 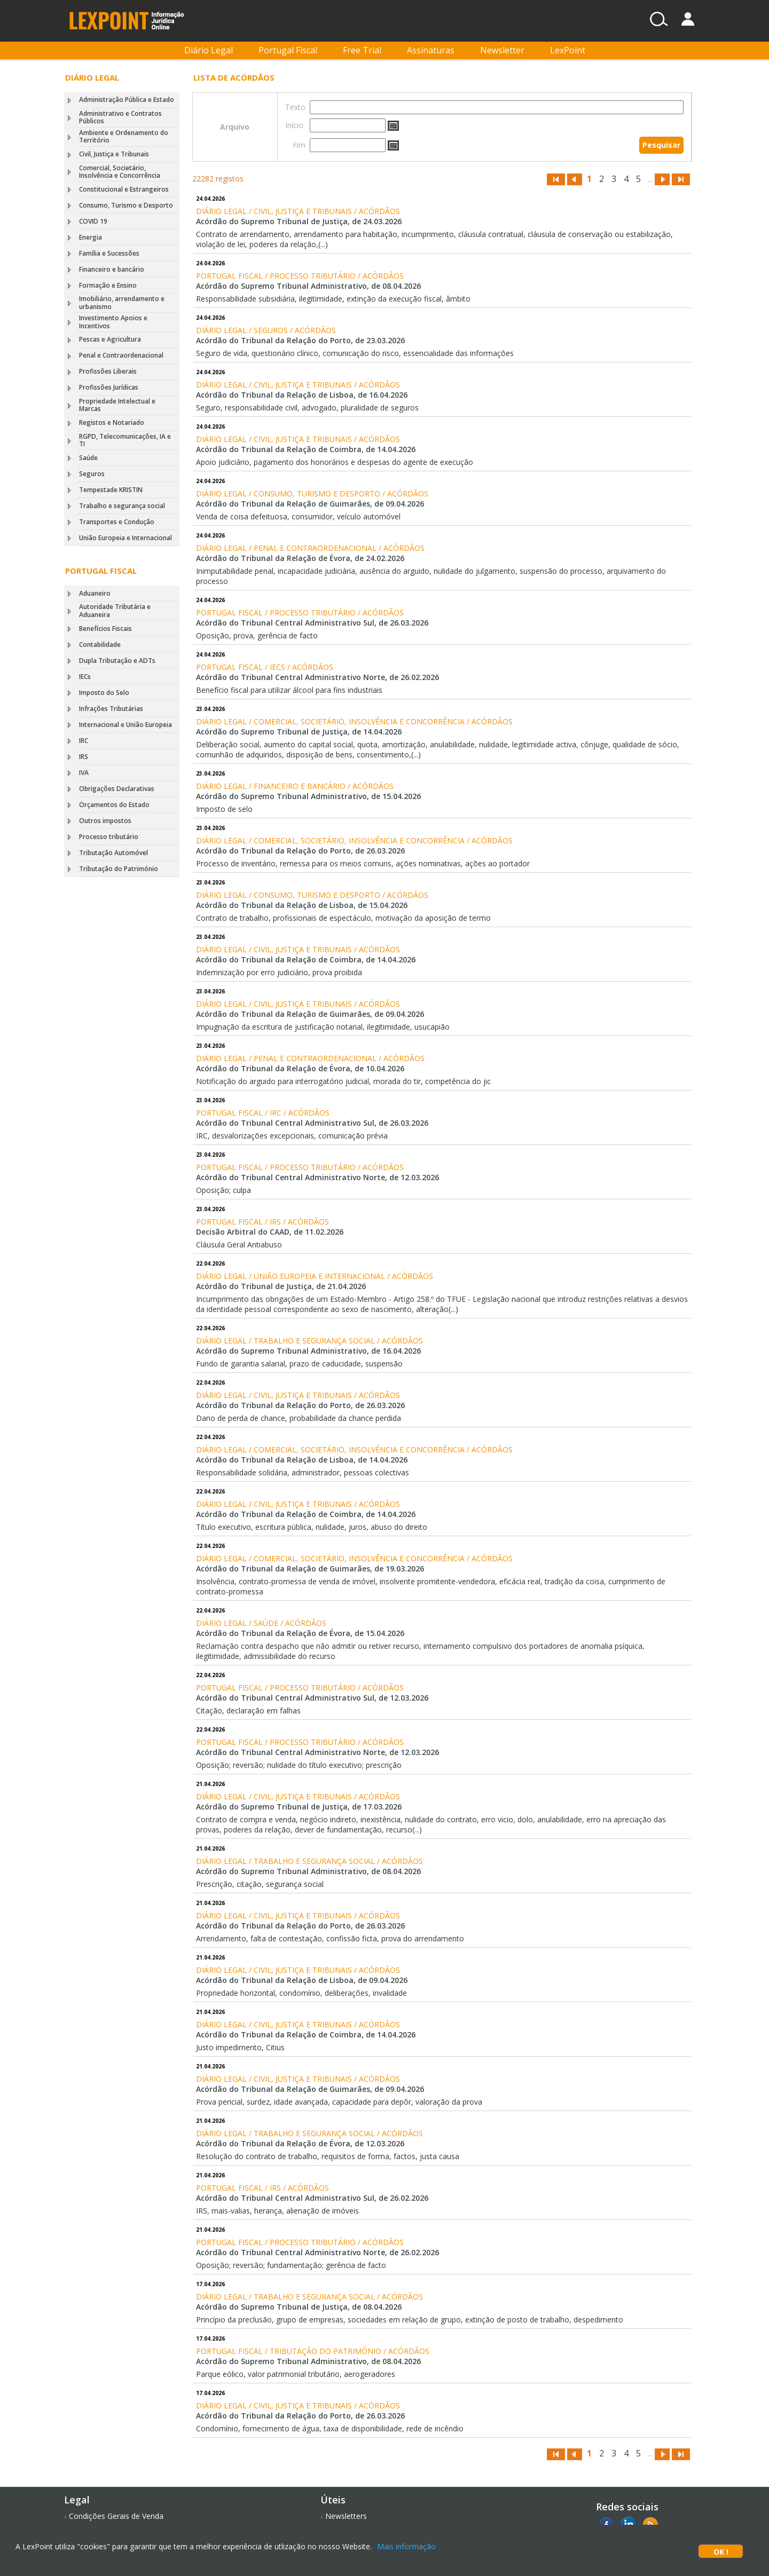 I want to click on Acórdão do Tribunal Central Administrativo Sul, de 12.03.2026, so click(x=312, y=1698).